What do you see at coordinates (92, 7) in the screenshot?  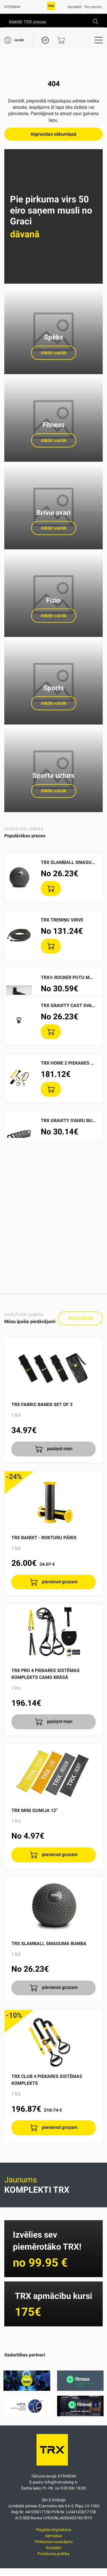 I see `Par mums` at bounding box center [92, 7].